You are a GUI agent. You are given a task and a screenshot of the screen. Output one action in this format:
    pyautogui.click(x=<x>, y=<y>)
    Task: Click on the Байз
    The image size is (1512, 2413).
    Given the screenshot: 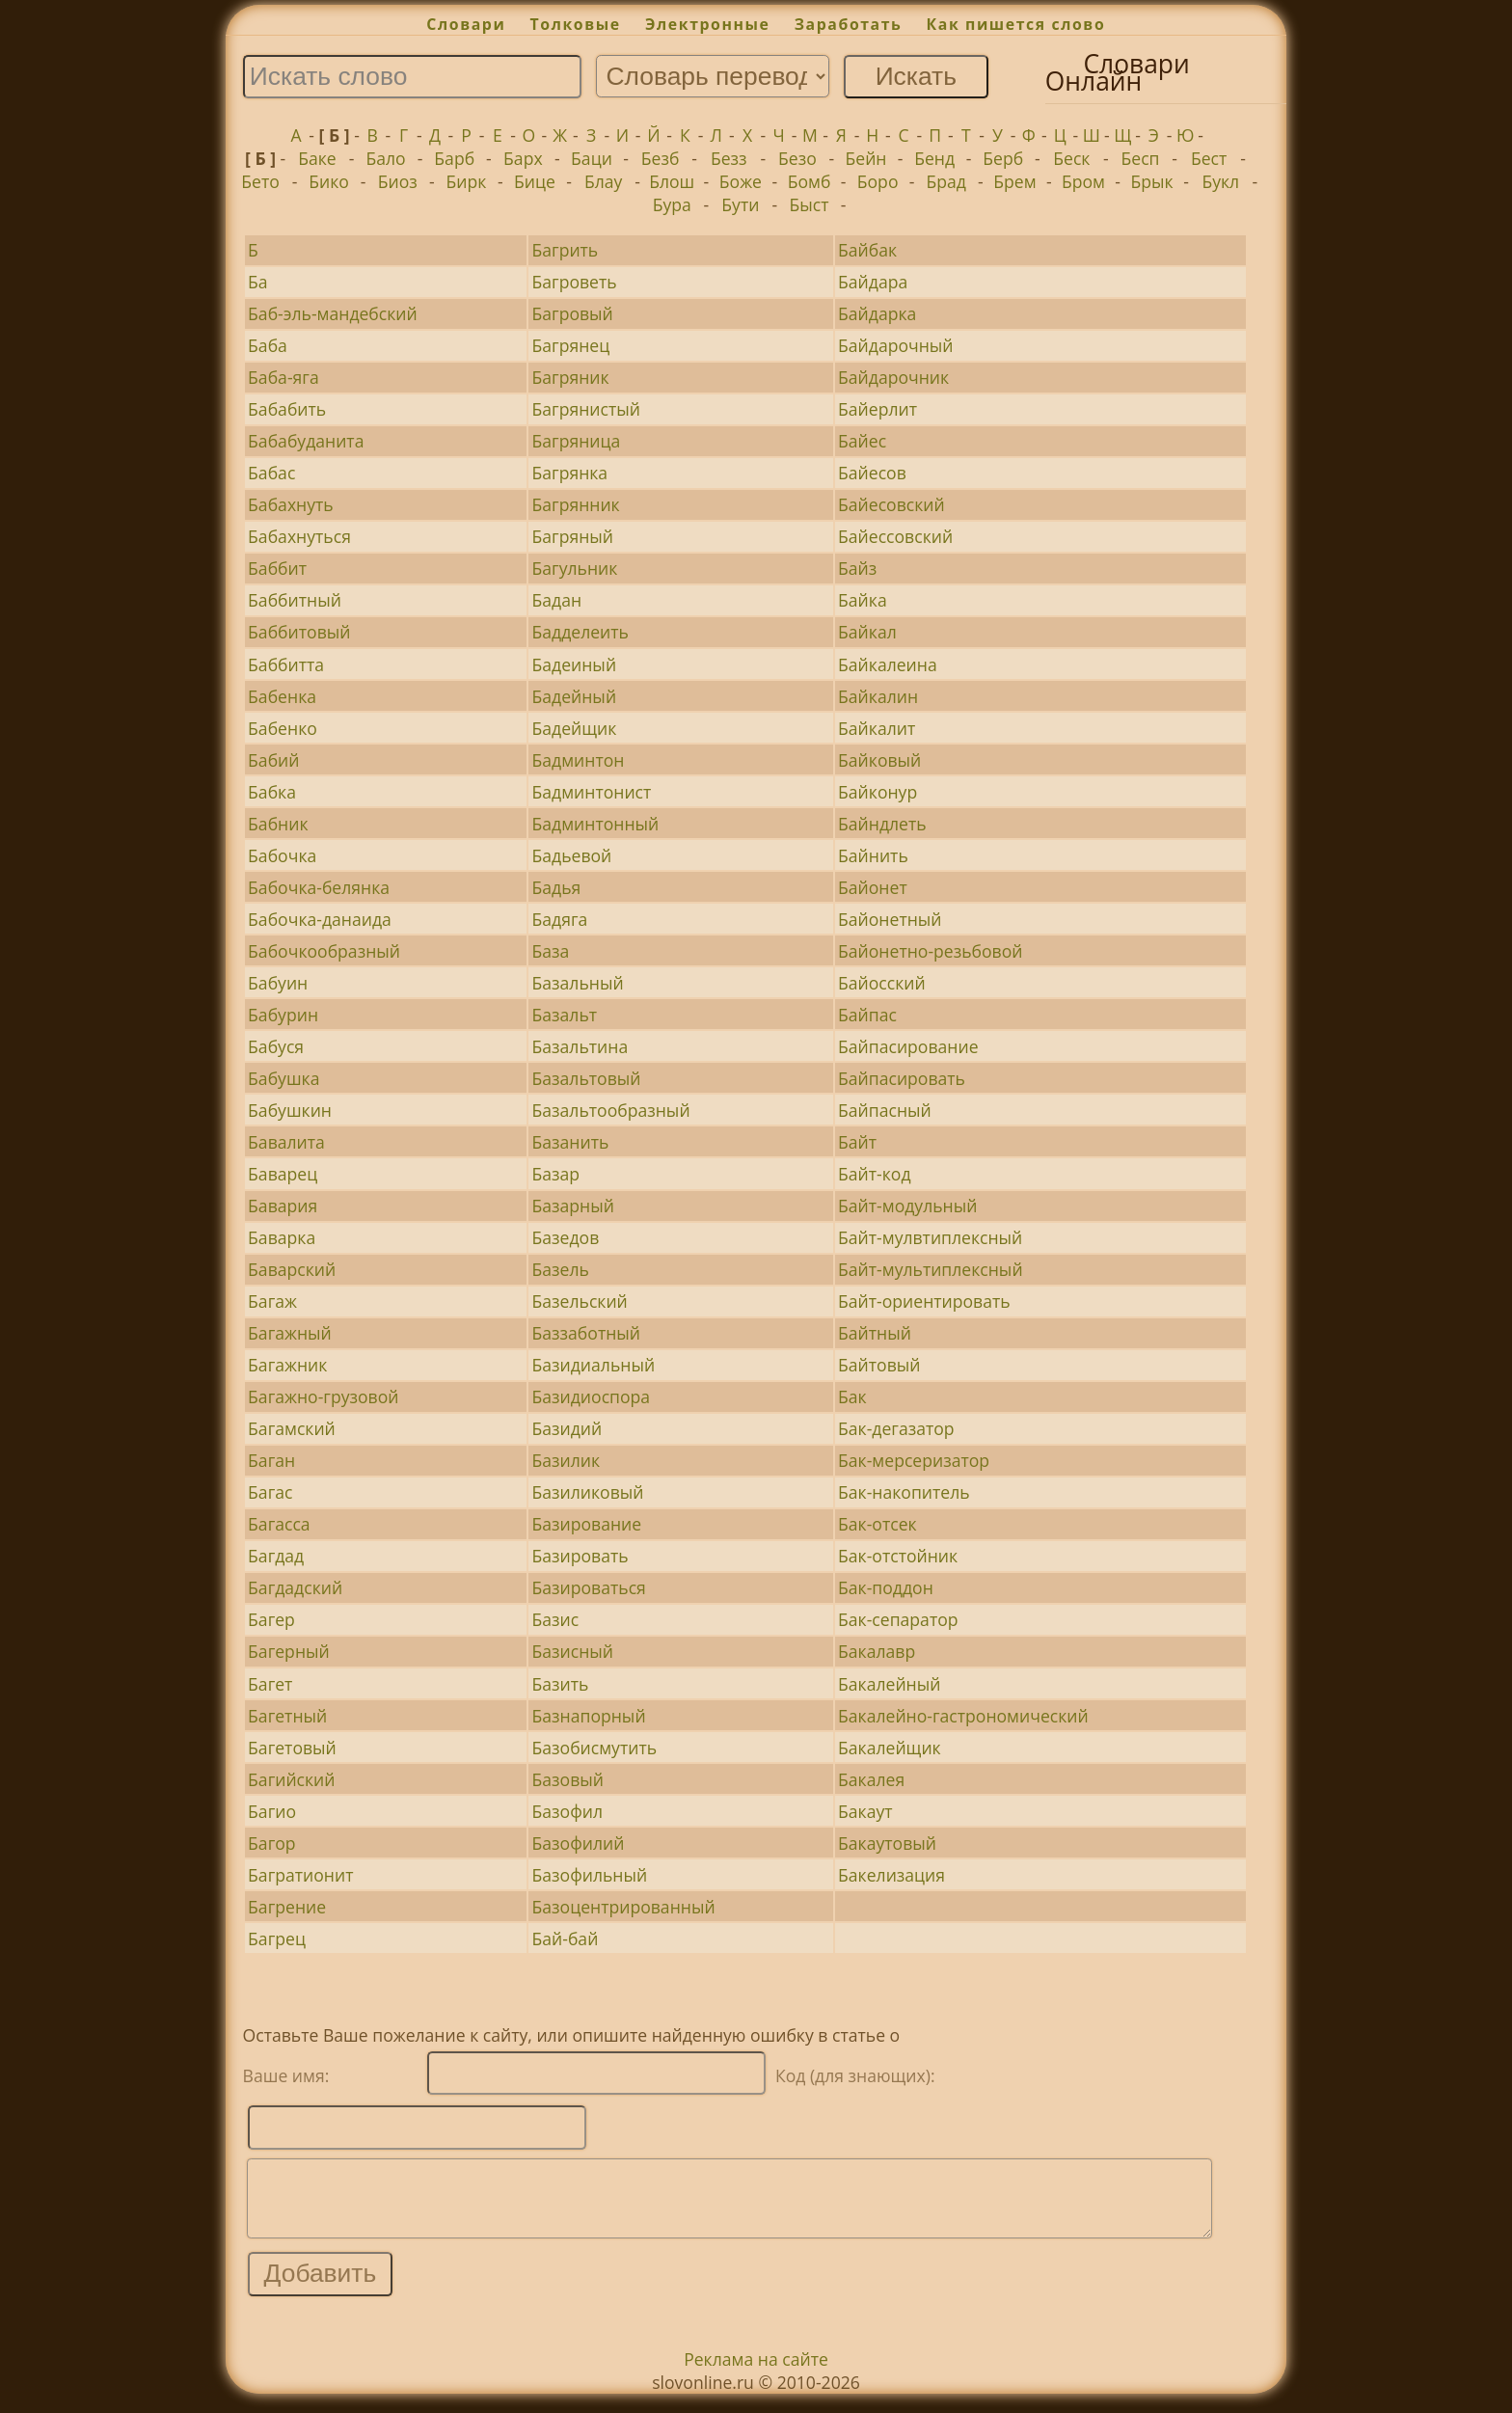 What is the action you would take?
    pyautogui.click(x=857, y=568)
    